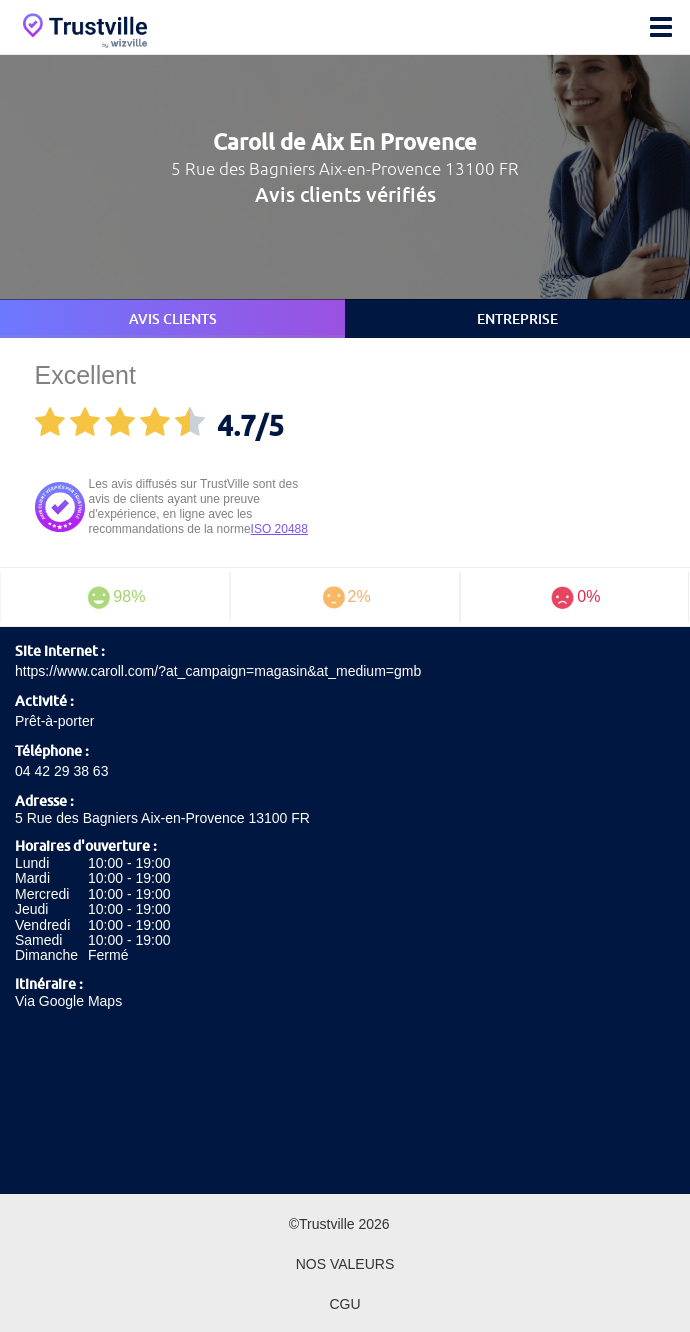 The image size is (690, 1332). What do you see at coordinates (279, 529) in the screenshot?
I see `ISO 20488` at bounding box center [279, 529].